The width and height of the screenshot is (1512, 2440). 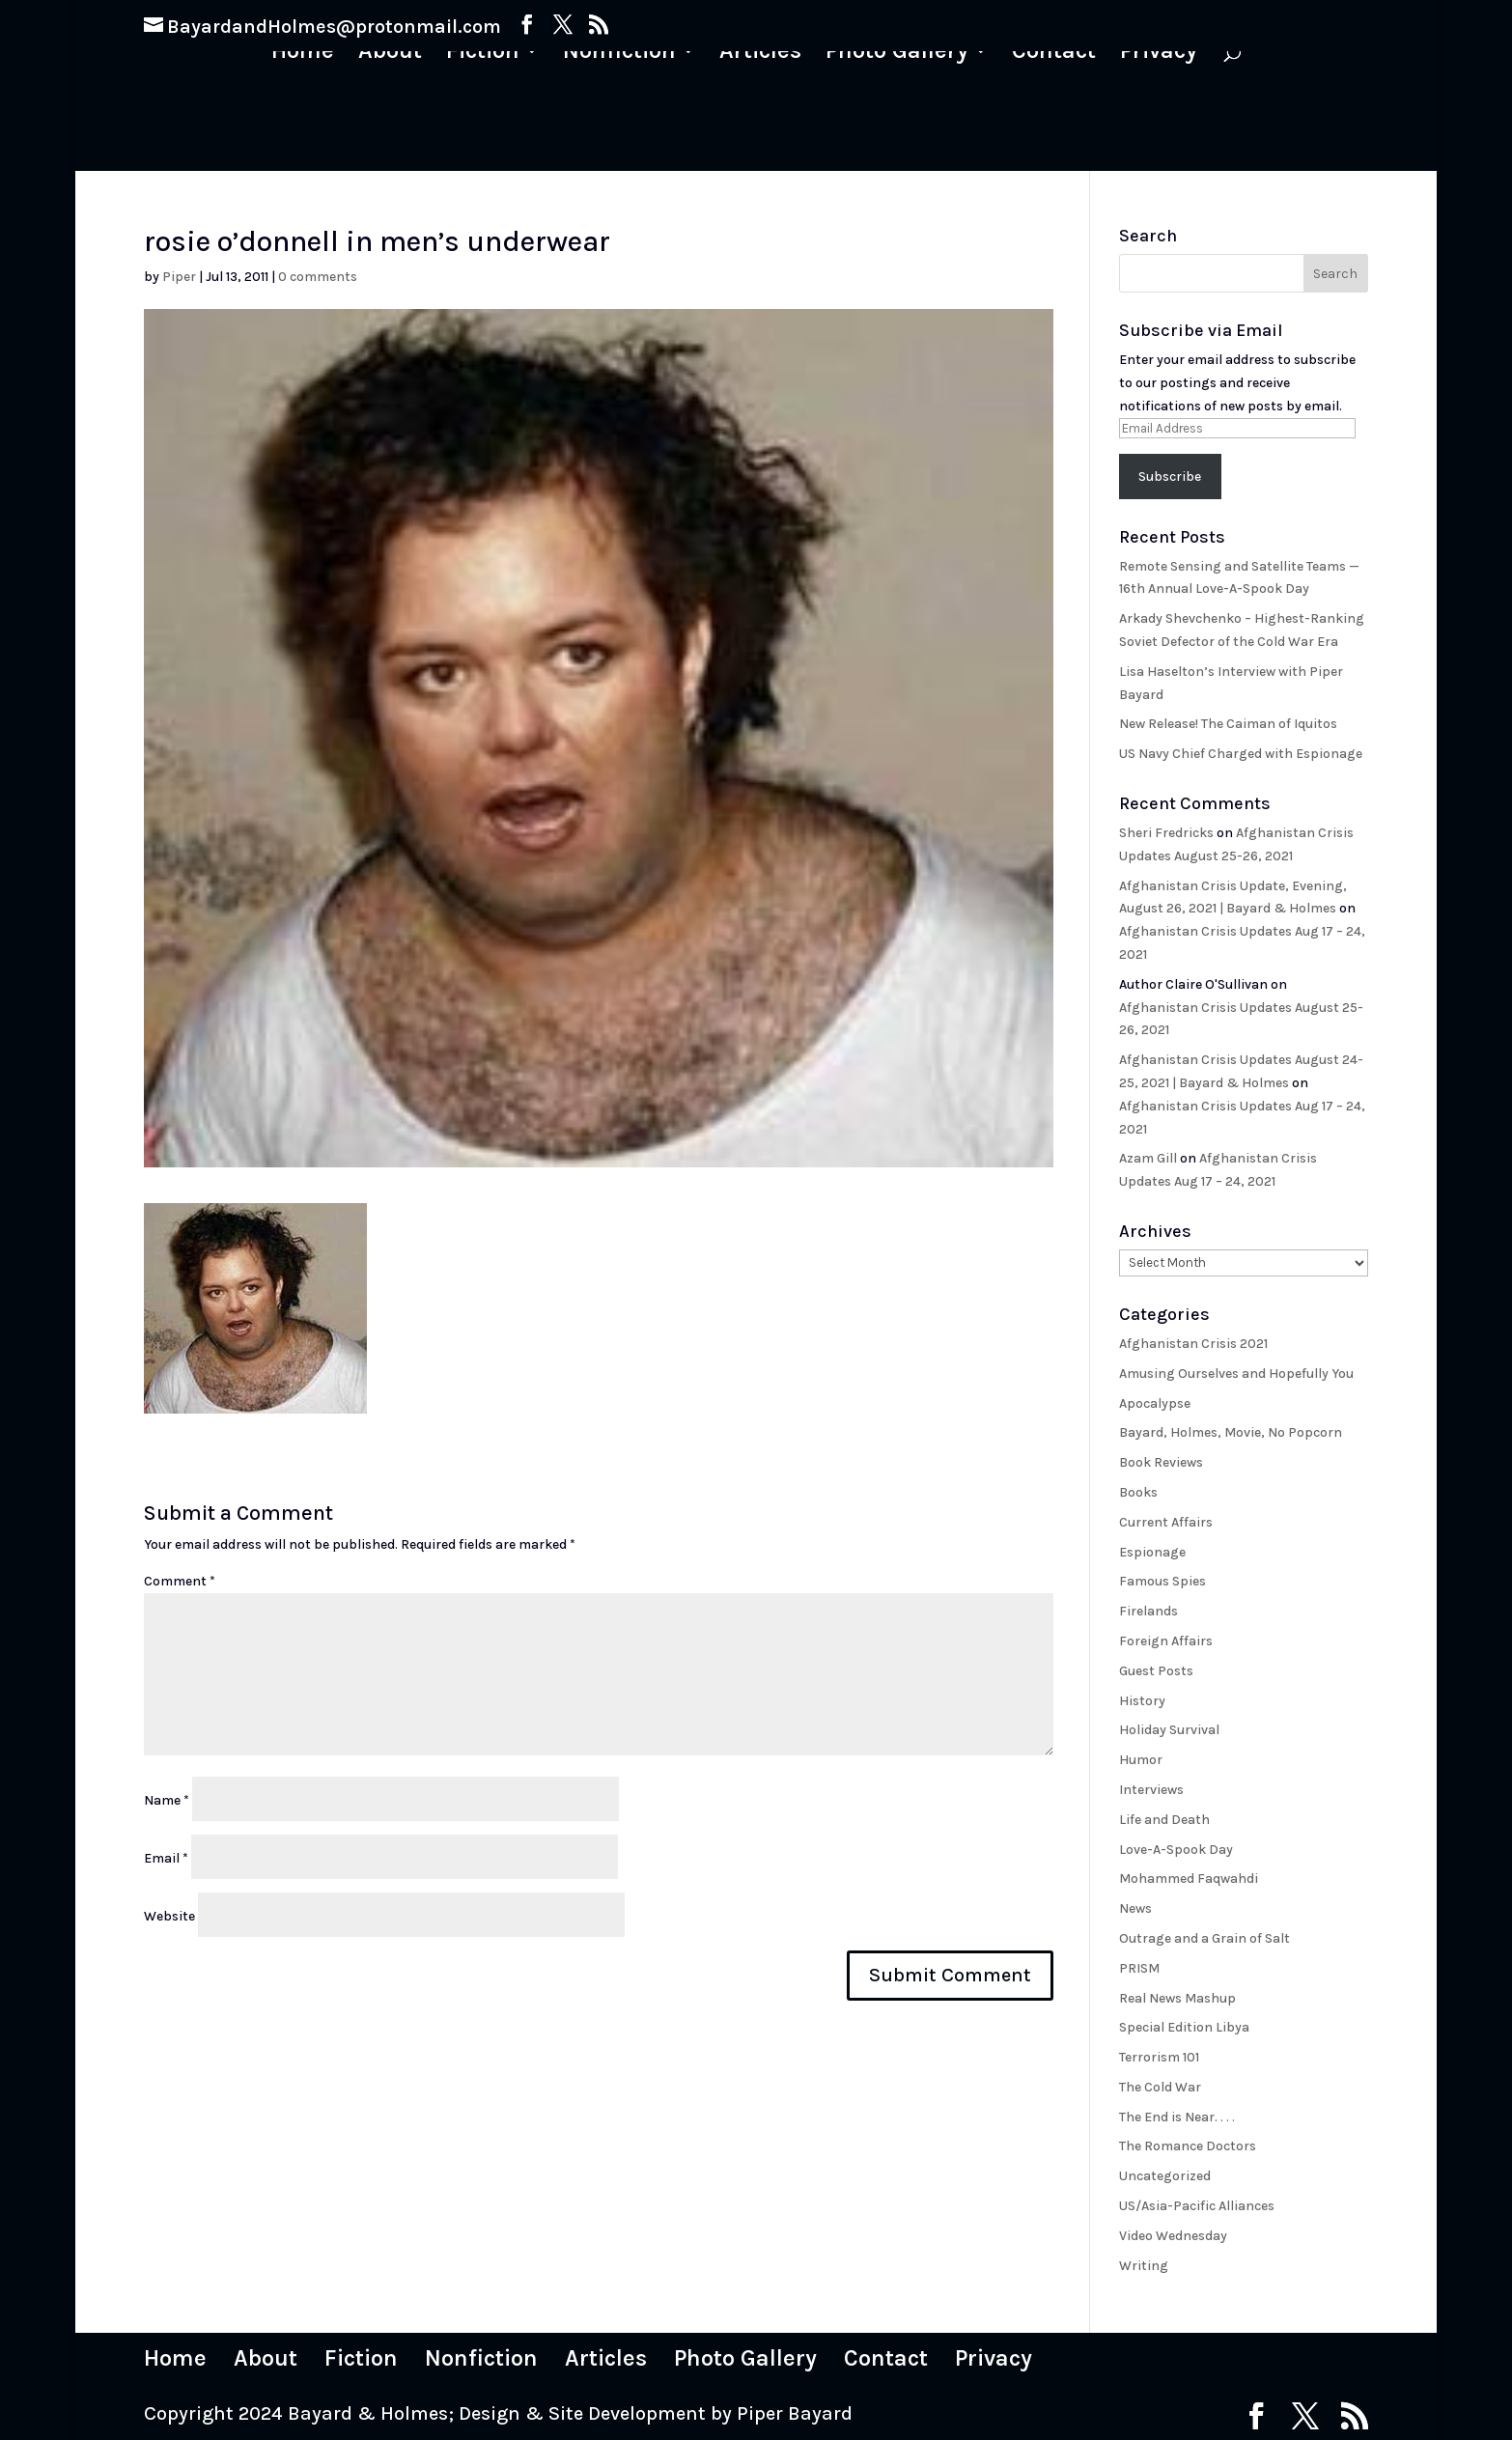 What do you see at coordinates (1184, 2027) in the screenshot?
I see `Special Edition Libya` at bounding box center [1184, 2027].